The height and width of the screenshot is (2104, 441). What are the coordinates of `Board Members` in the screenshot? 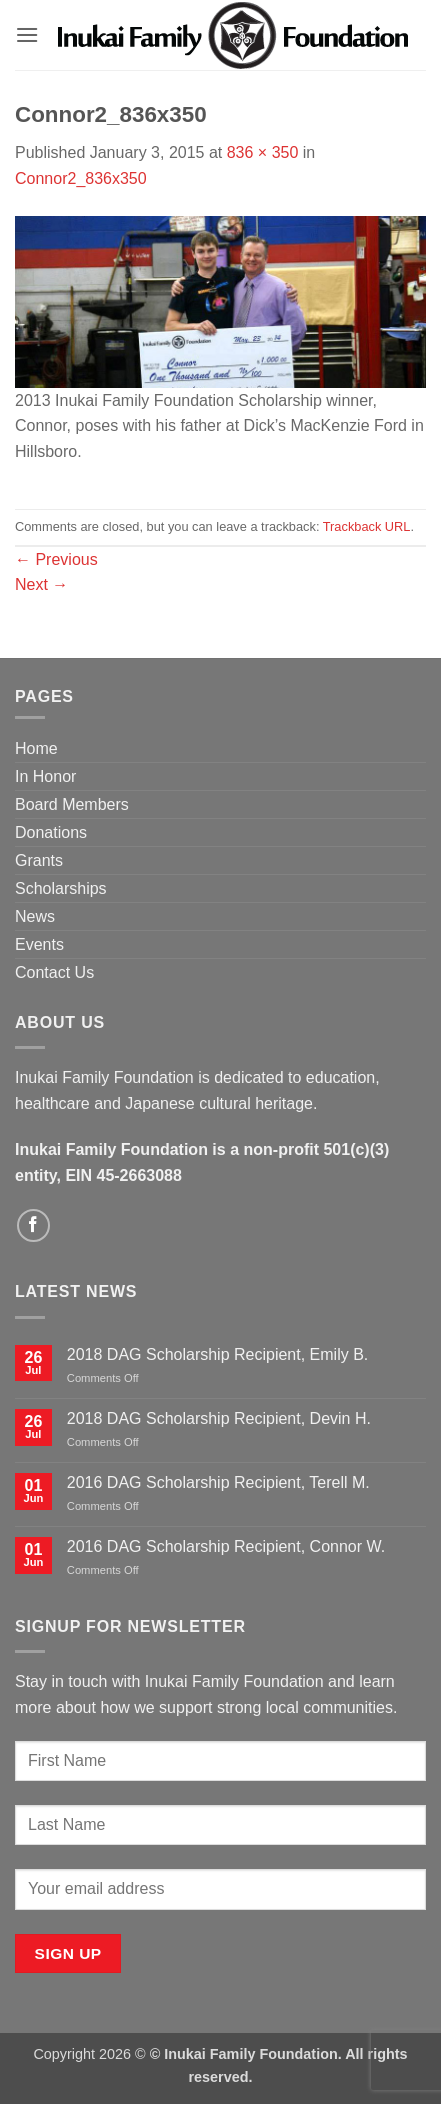 It's located at (72, 804).